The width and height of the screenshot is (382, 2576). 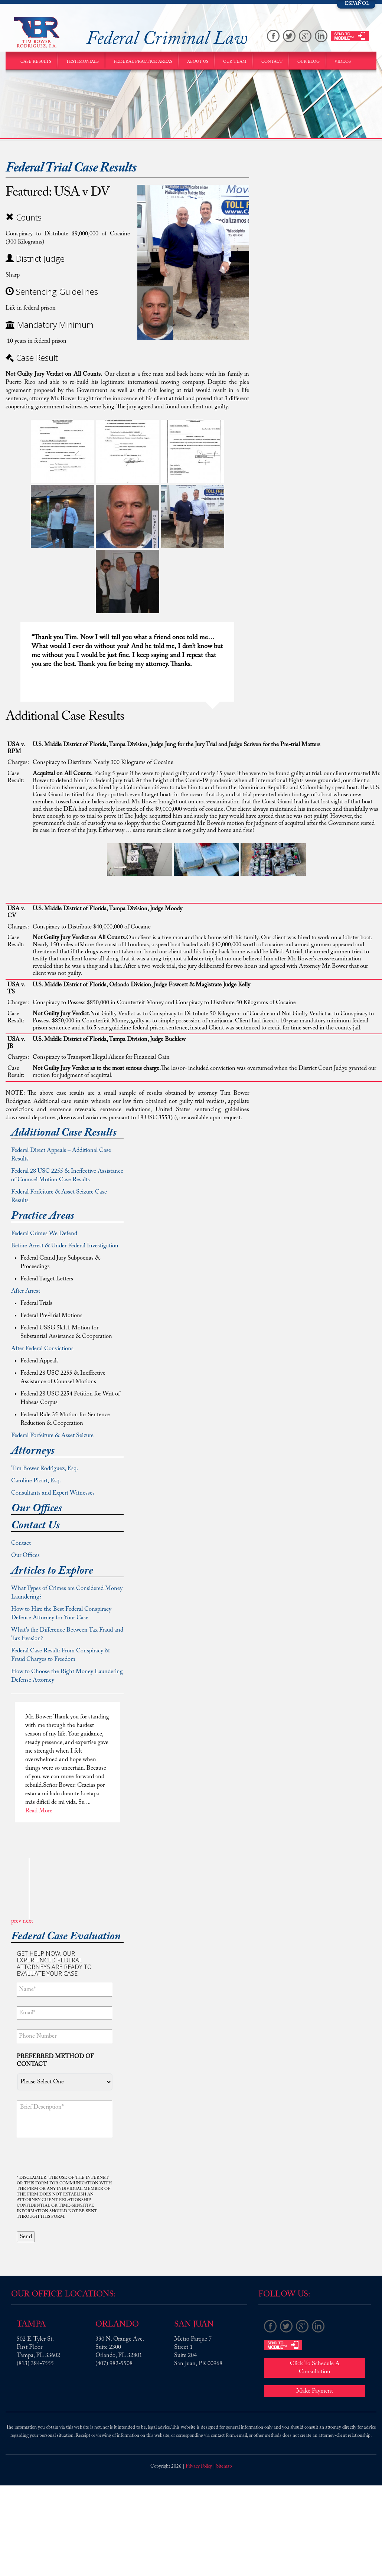 I want to click on Videos, so click(x=342, y=62).